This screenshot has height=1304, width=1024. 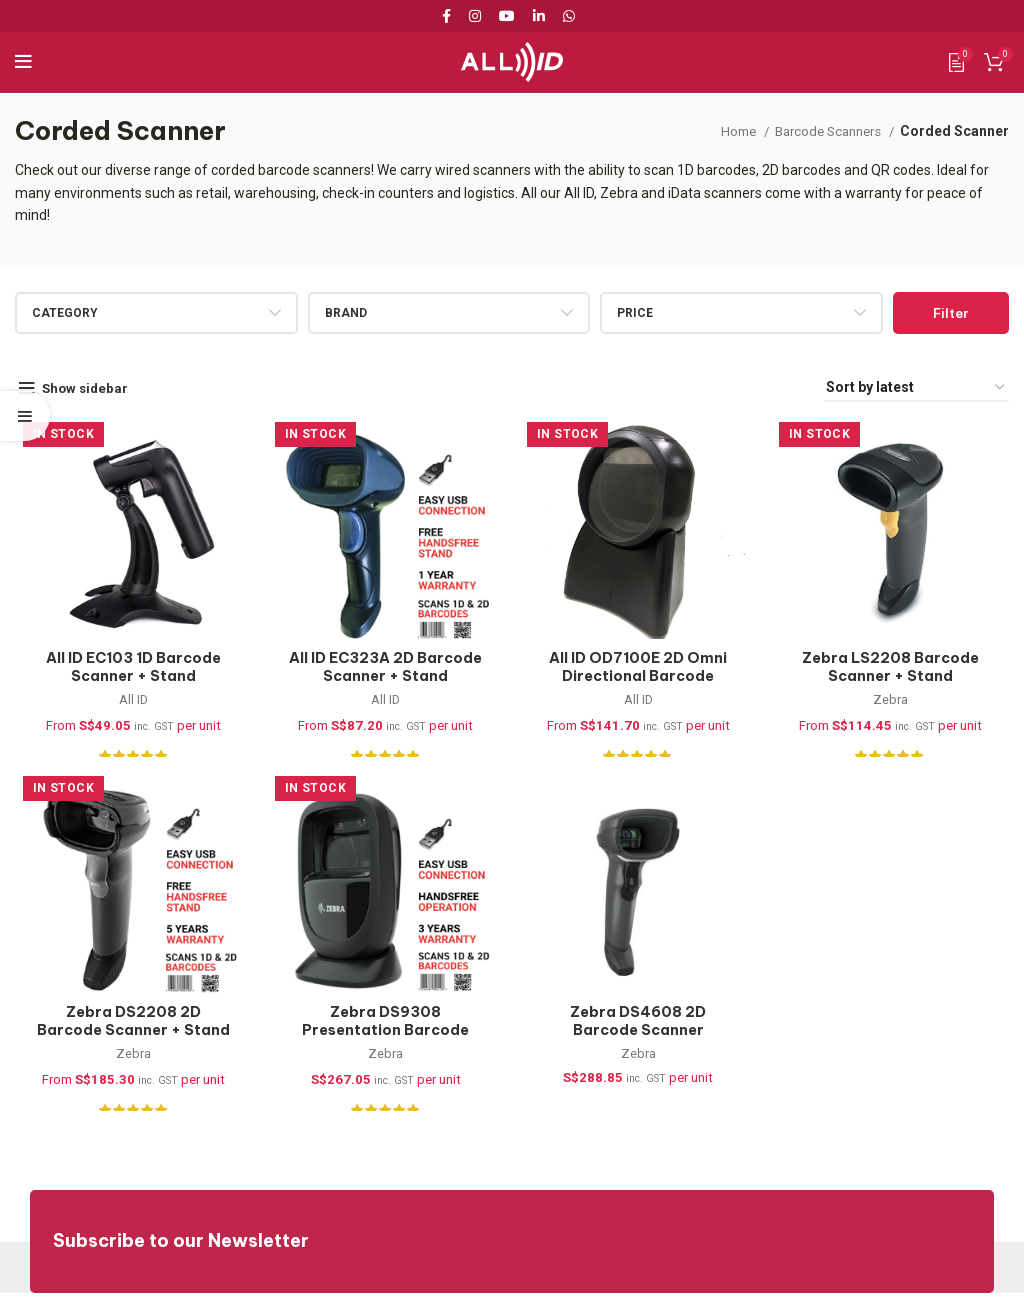 What do you see at coordinates (507, 16) in the screenshot?
I see `[YouTube social link]` at bounding box center [507, 16].